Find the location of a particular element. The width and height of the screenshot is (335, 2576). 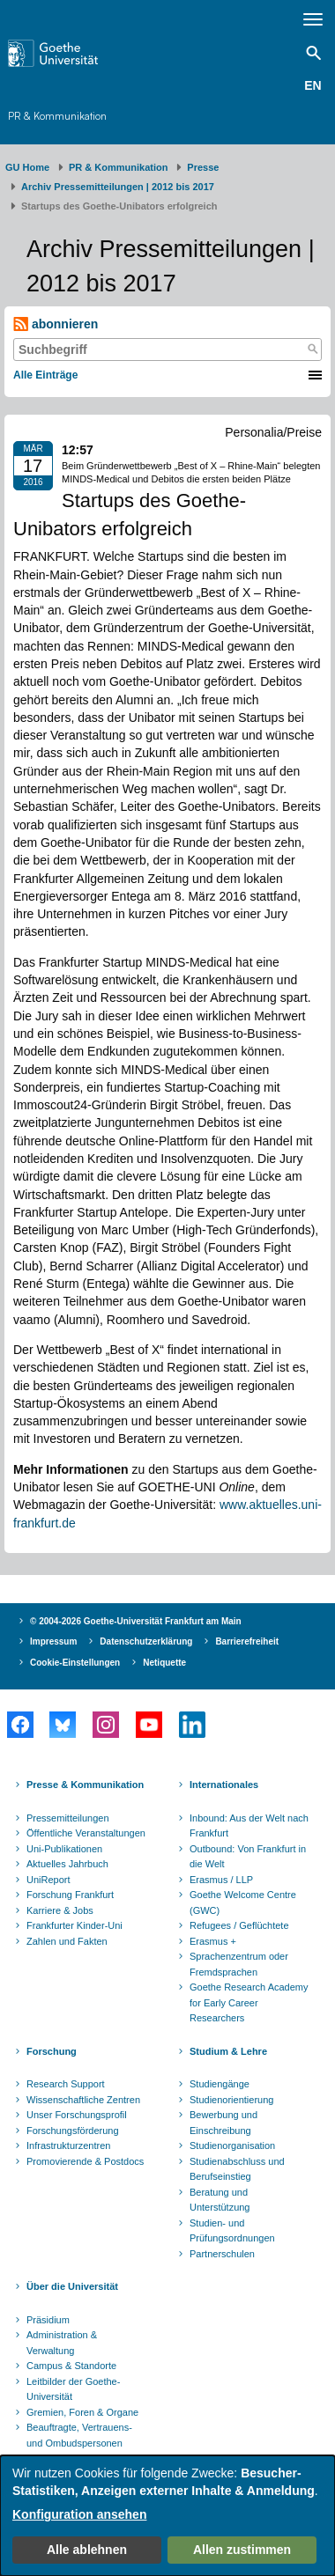

Research Support is located at coordinates (65, 2084).